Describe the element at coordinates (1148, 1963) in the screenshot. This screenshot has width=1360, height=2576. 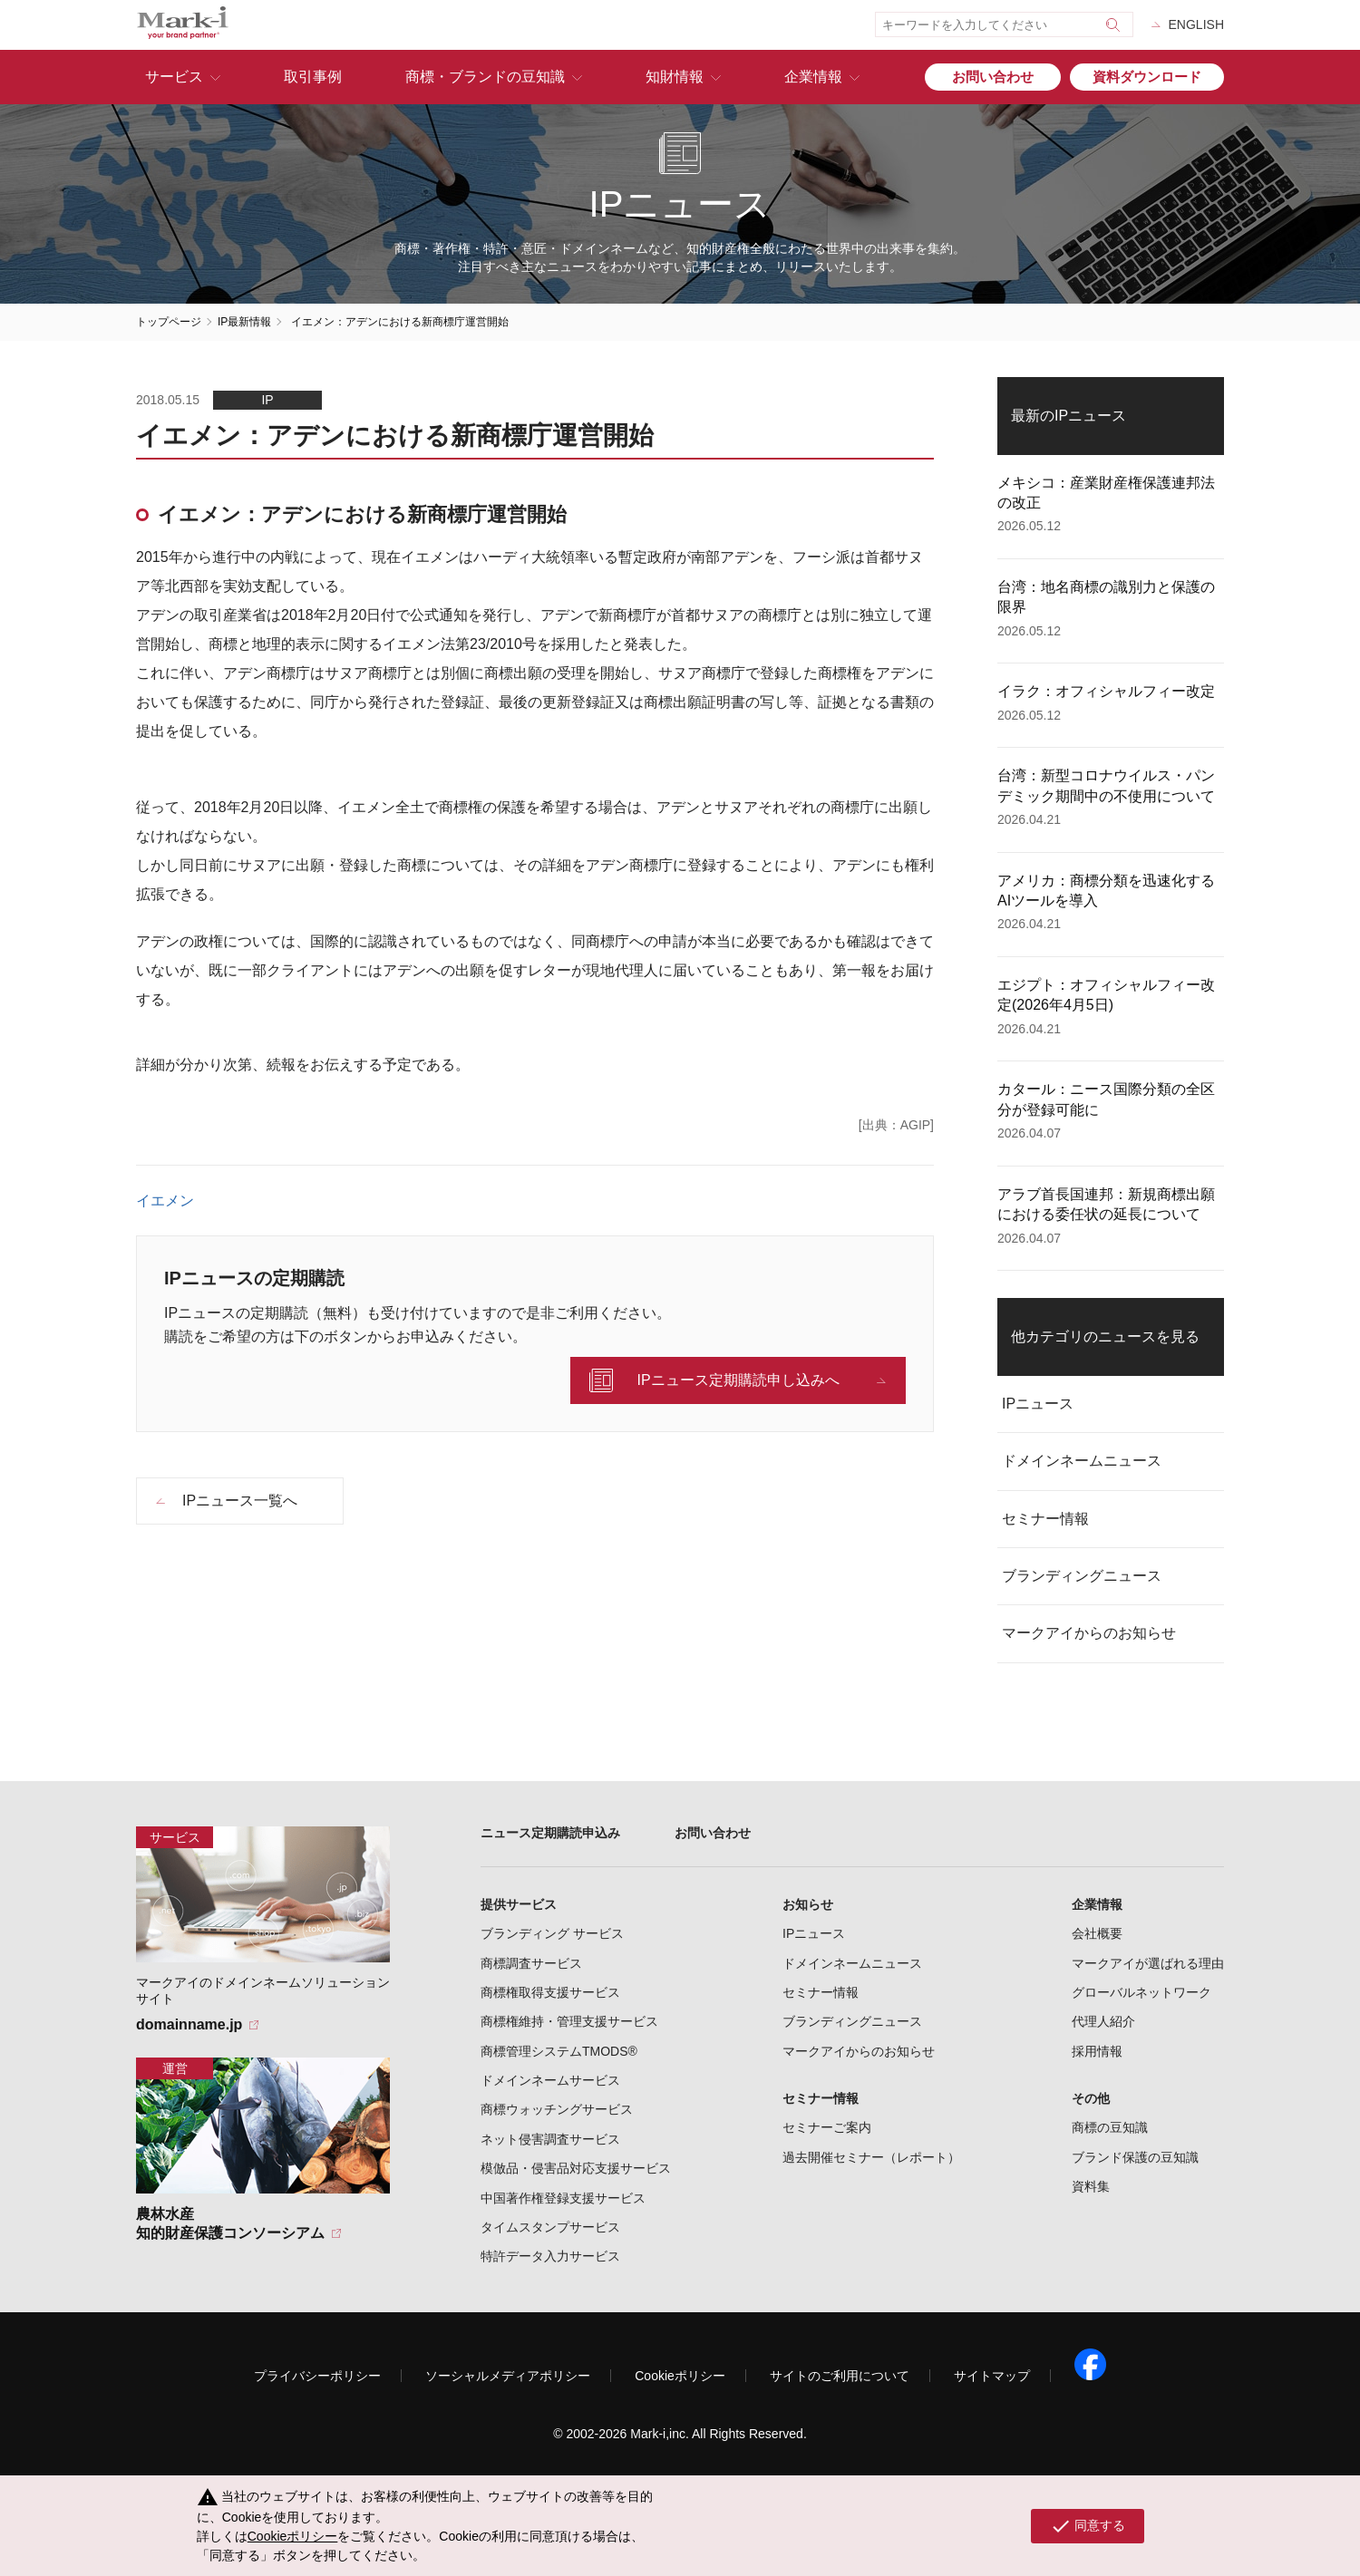
I see `マークアイが選ばれる理由` at that location.